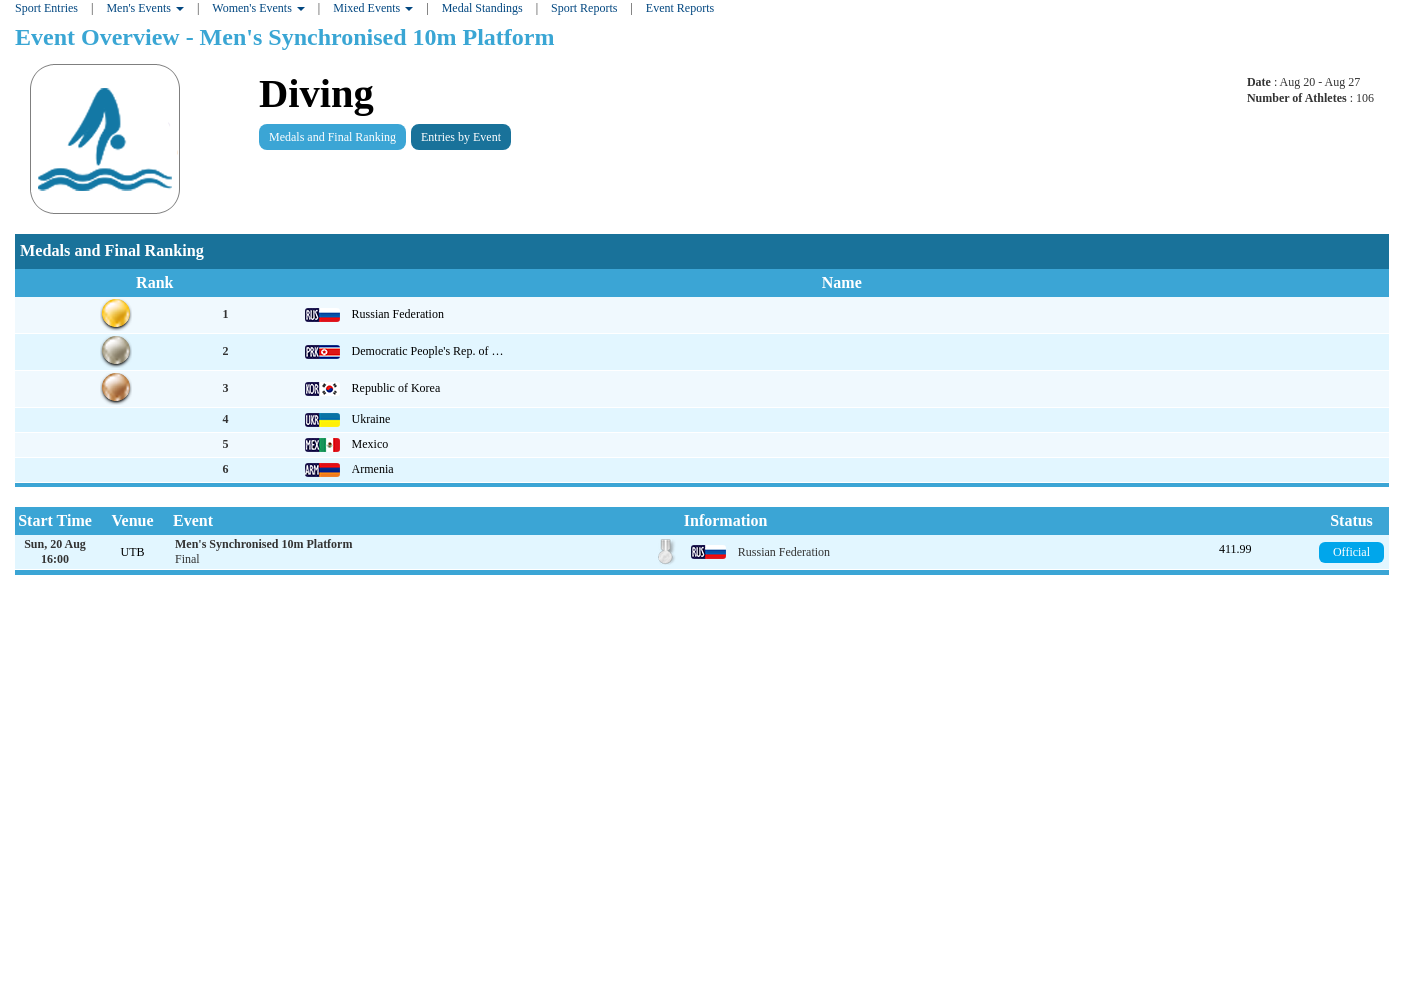 Image resolution: width=1404 pixels, height=1000 pixels. What do you see at coordinates (461, 137) in the screenshot?
I see `Entries by Event` at bounding box center [461, 137].